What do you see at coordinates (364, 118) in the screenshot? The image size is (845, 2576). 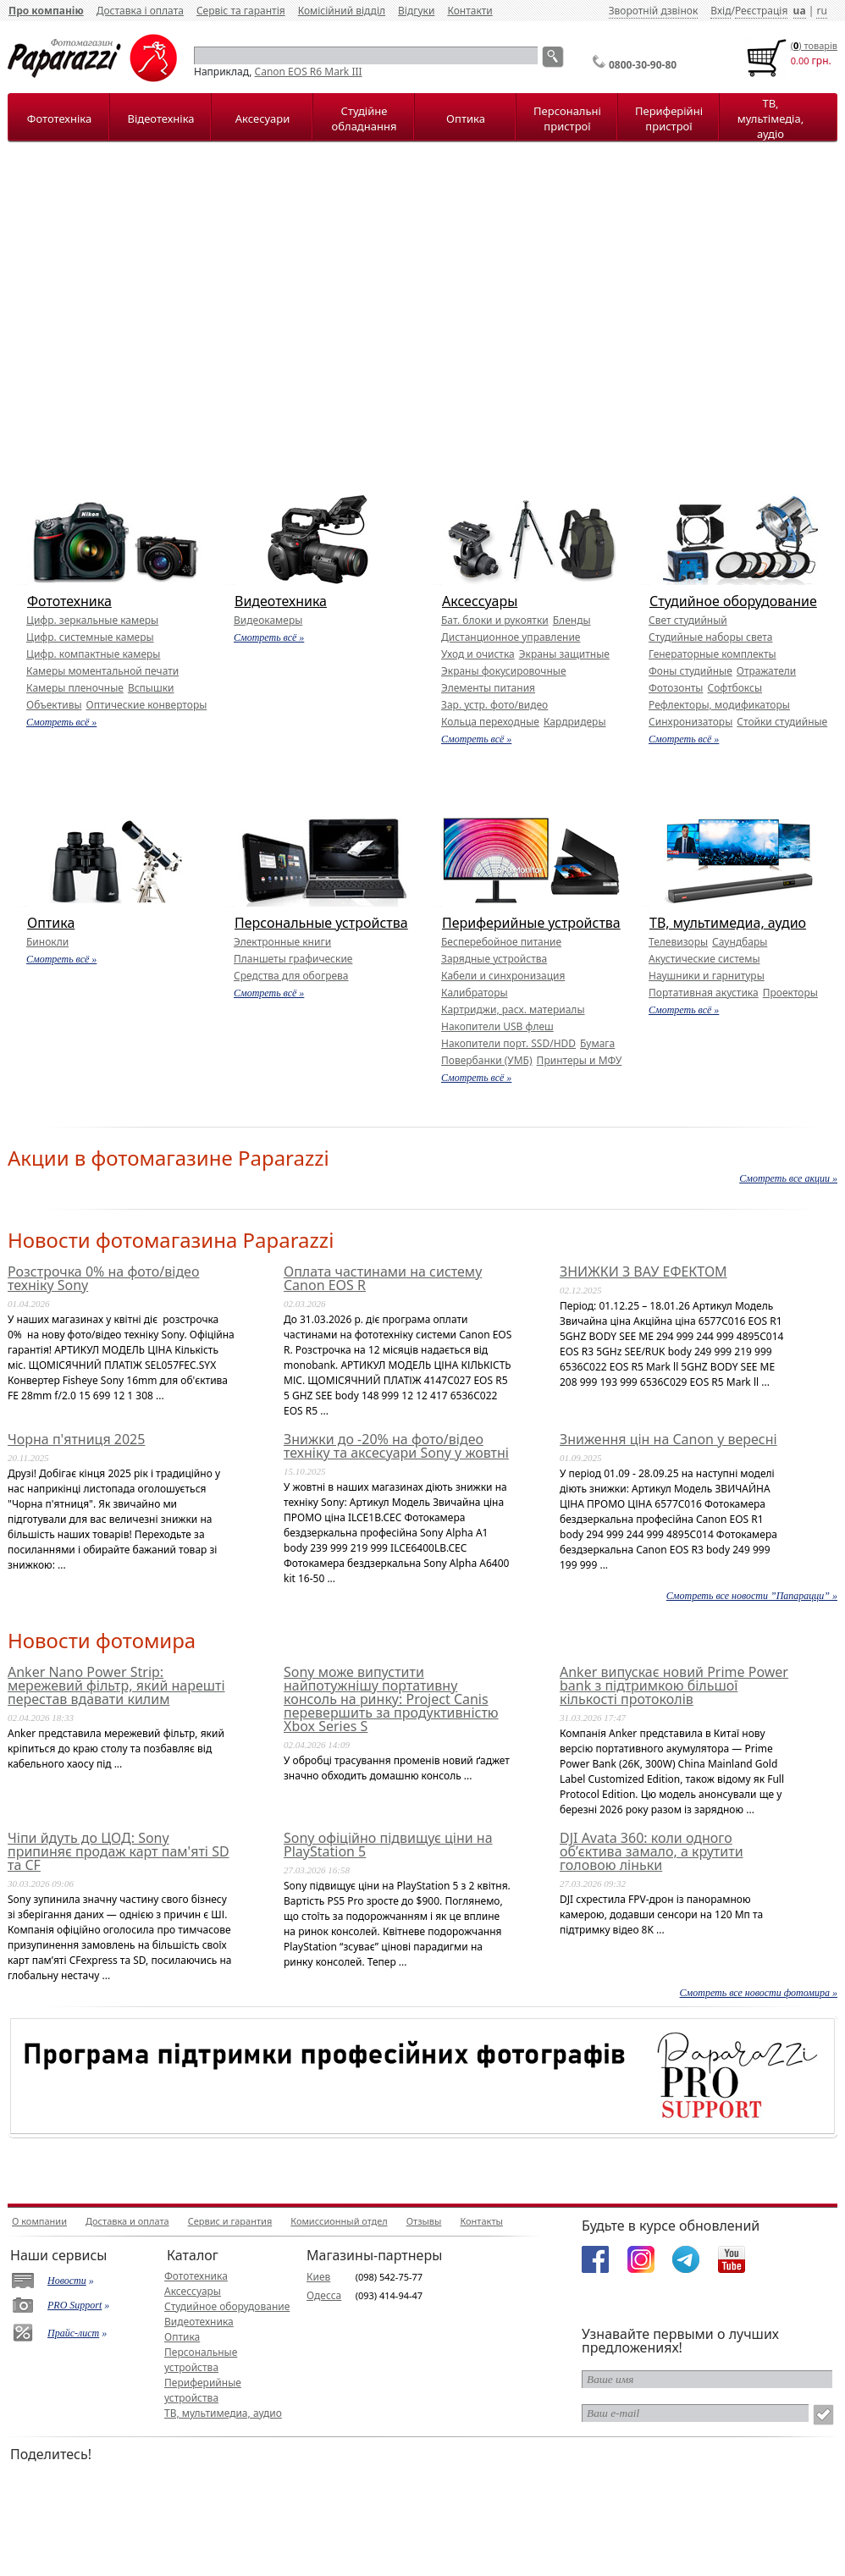 I see `Студійне обладнання` at bounding box center [364, 118].